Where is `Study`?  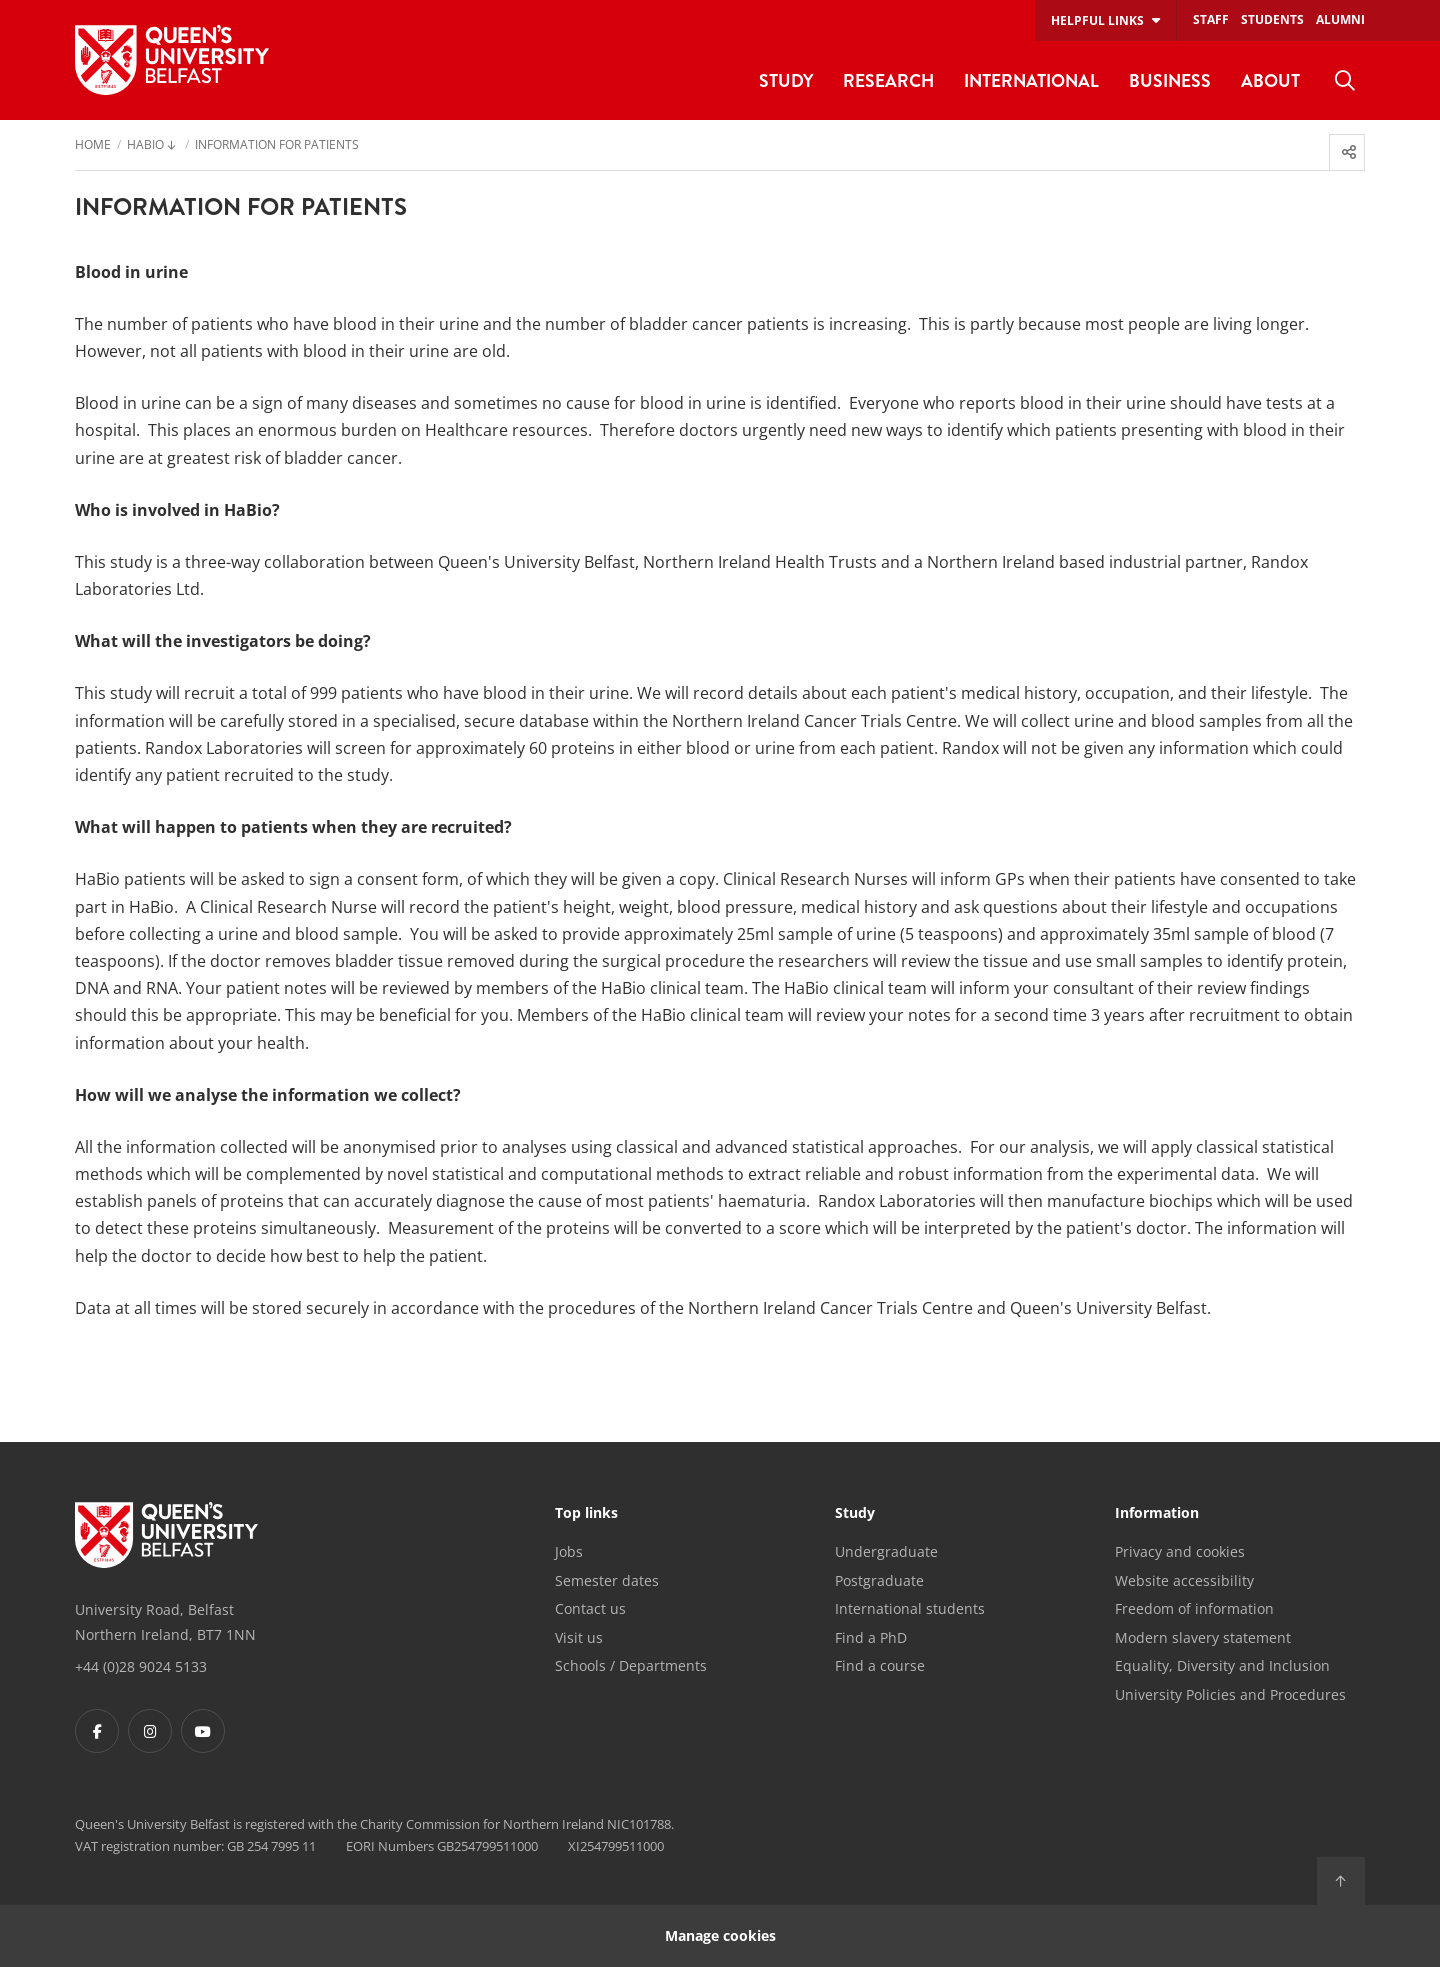 Study is located at coordinates (855, 1514).